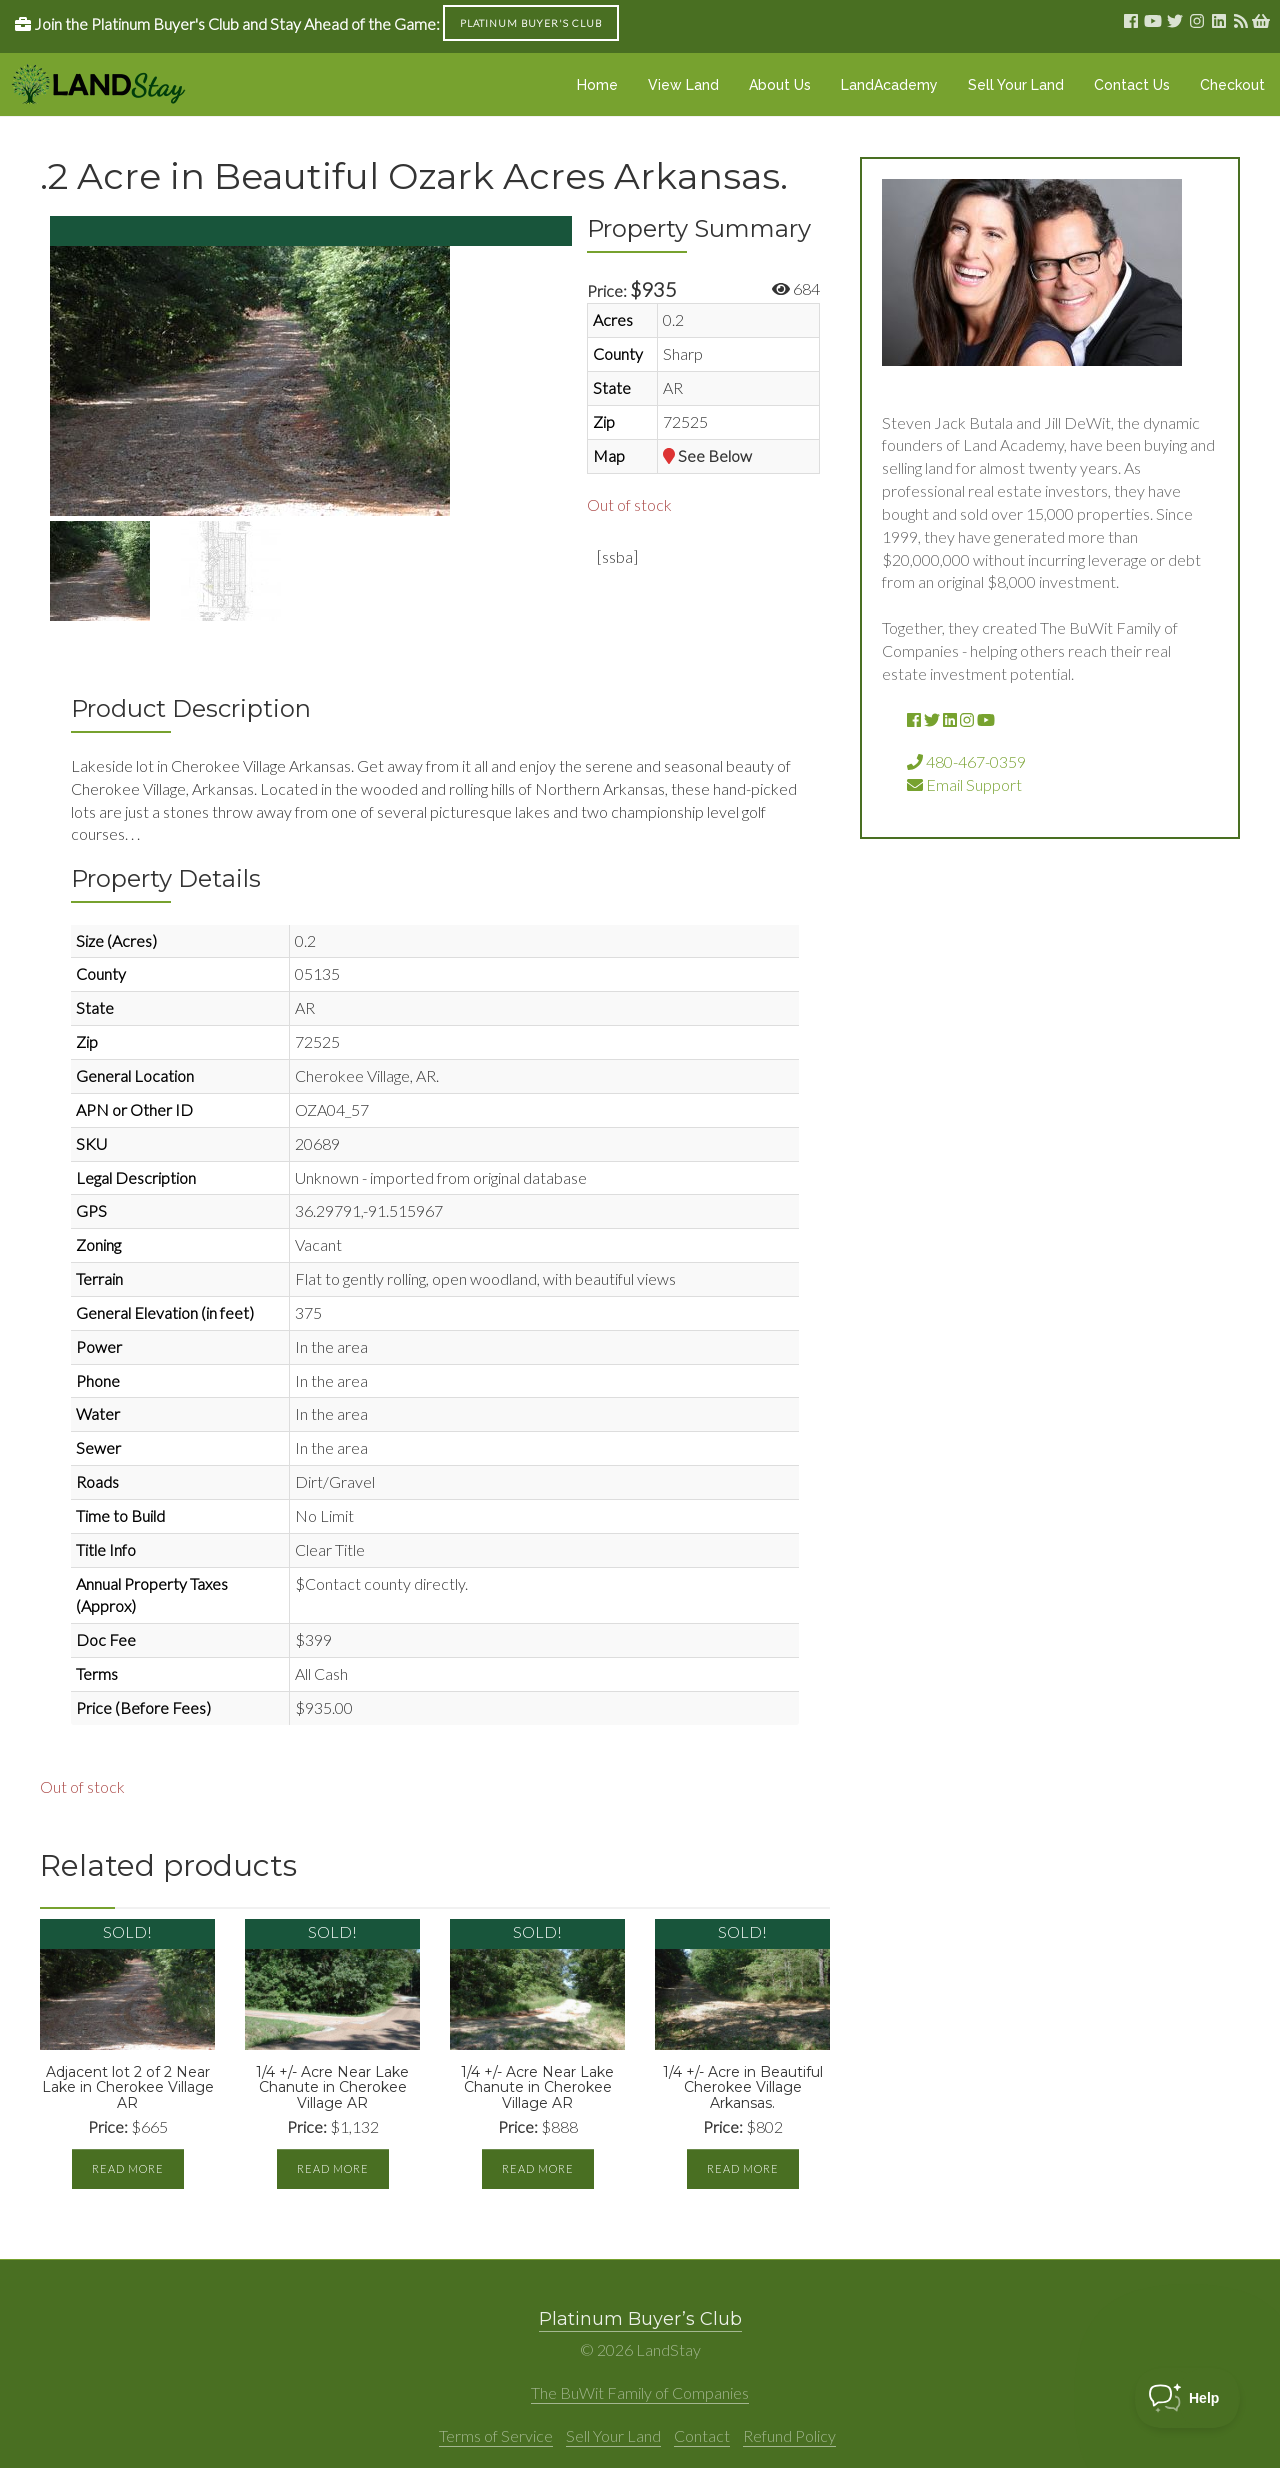 This screenshot has width=1280, height=2468. I want to click on Refund Policy, so click(789, 2435).